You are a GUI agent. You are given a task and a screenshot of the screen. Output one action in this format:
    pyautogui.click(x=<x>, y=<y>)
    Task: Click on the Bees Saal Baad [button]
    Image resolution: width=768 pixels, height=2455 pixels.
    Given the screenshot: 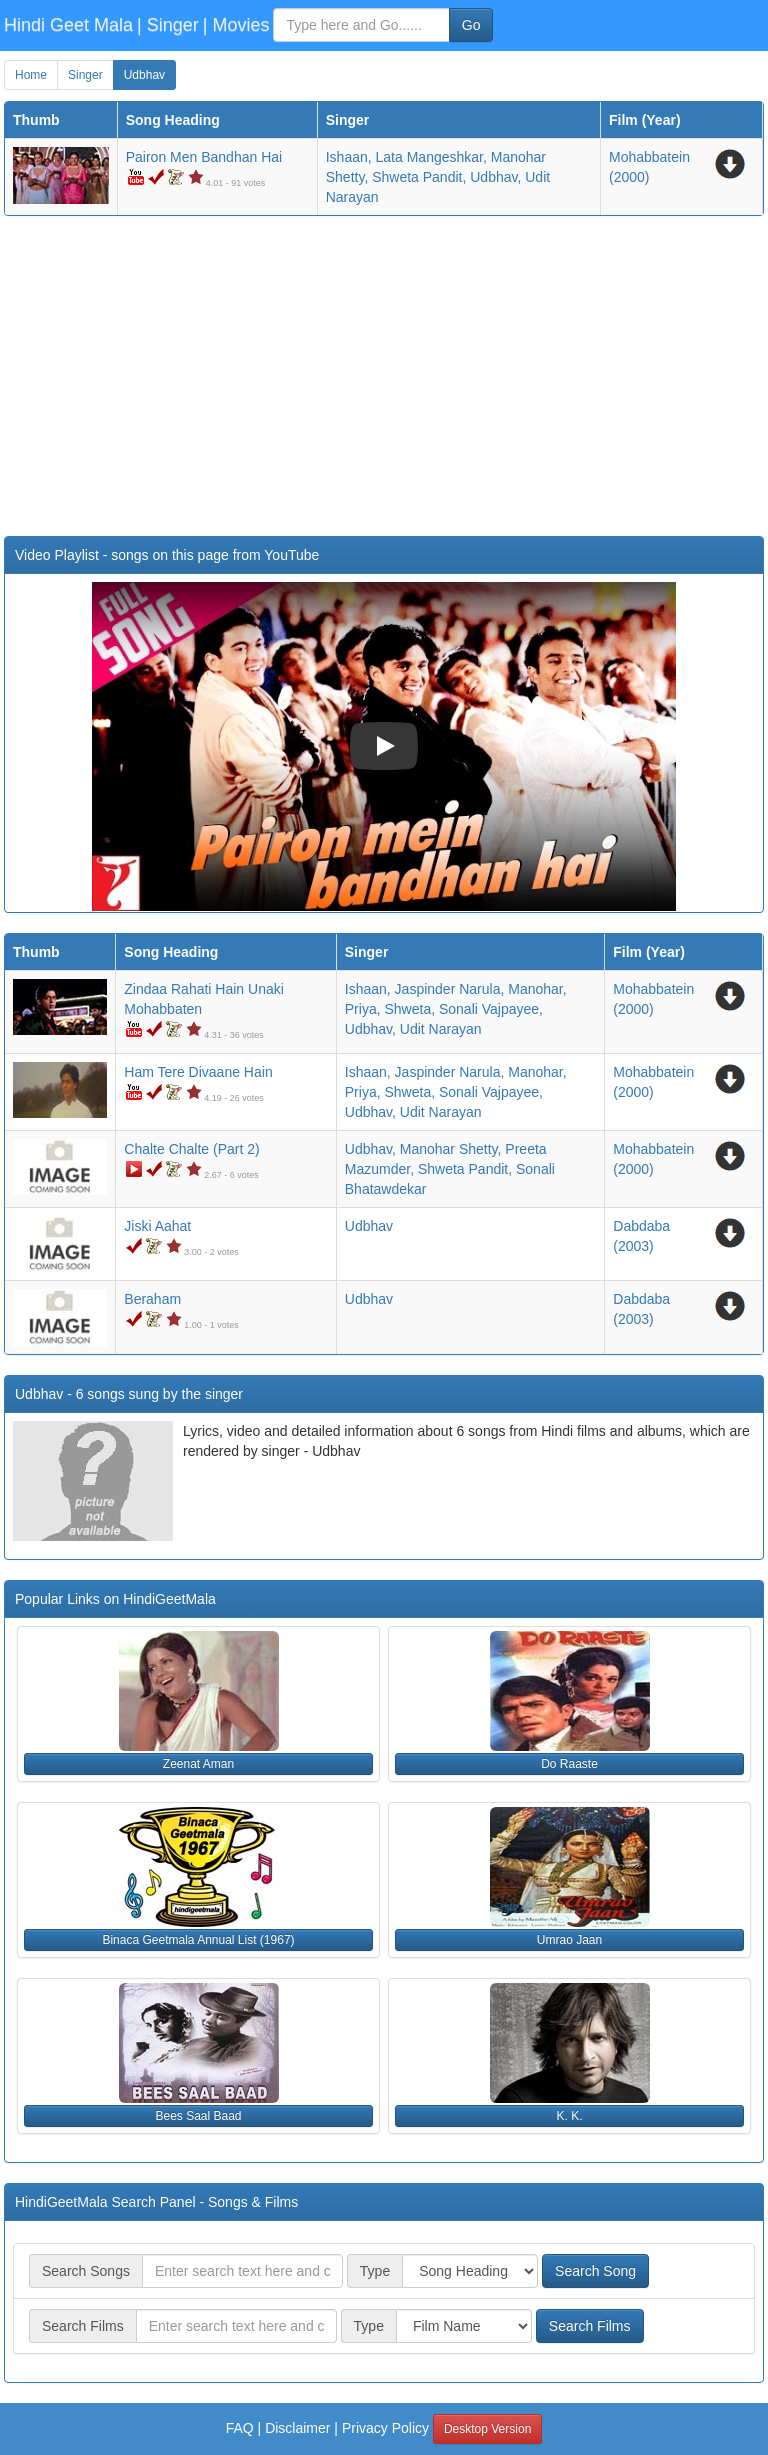 What is the action you would take?
    pyautogui.click(x=198, y=2116)
    